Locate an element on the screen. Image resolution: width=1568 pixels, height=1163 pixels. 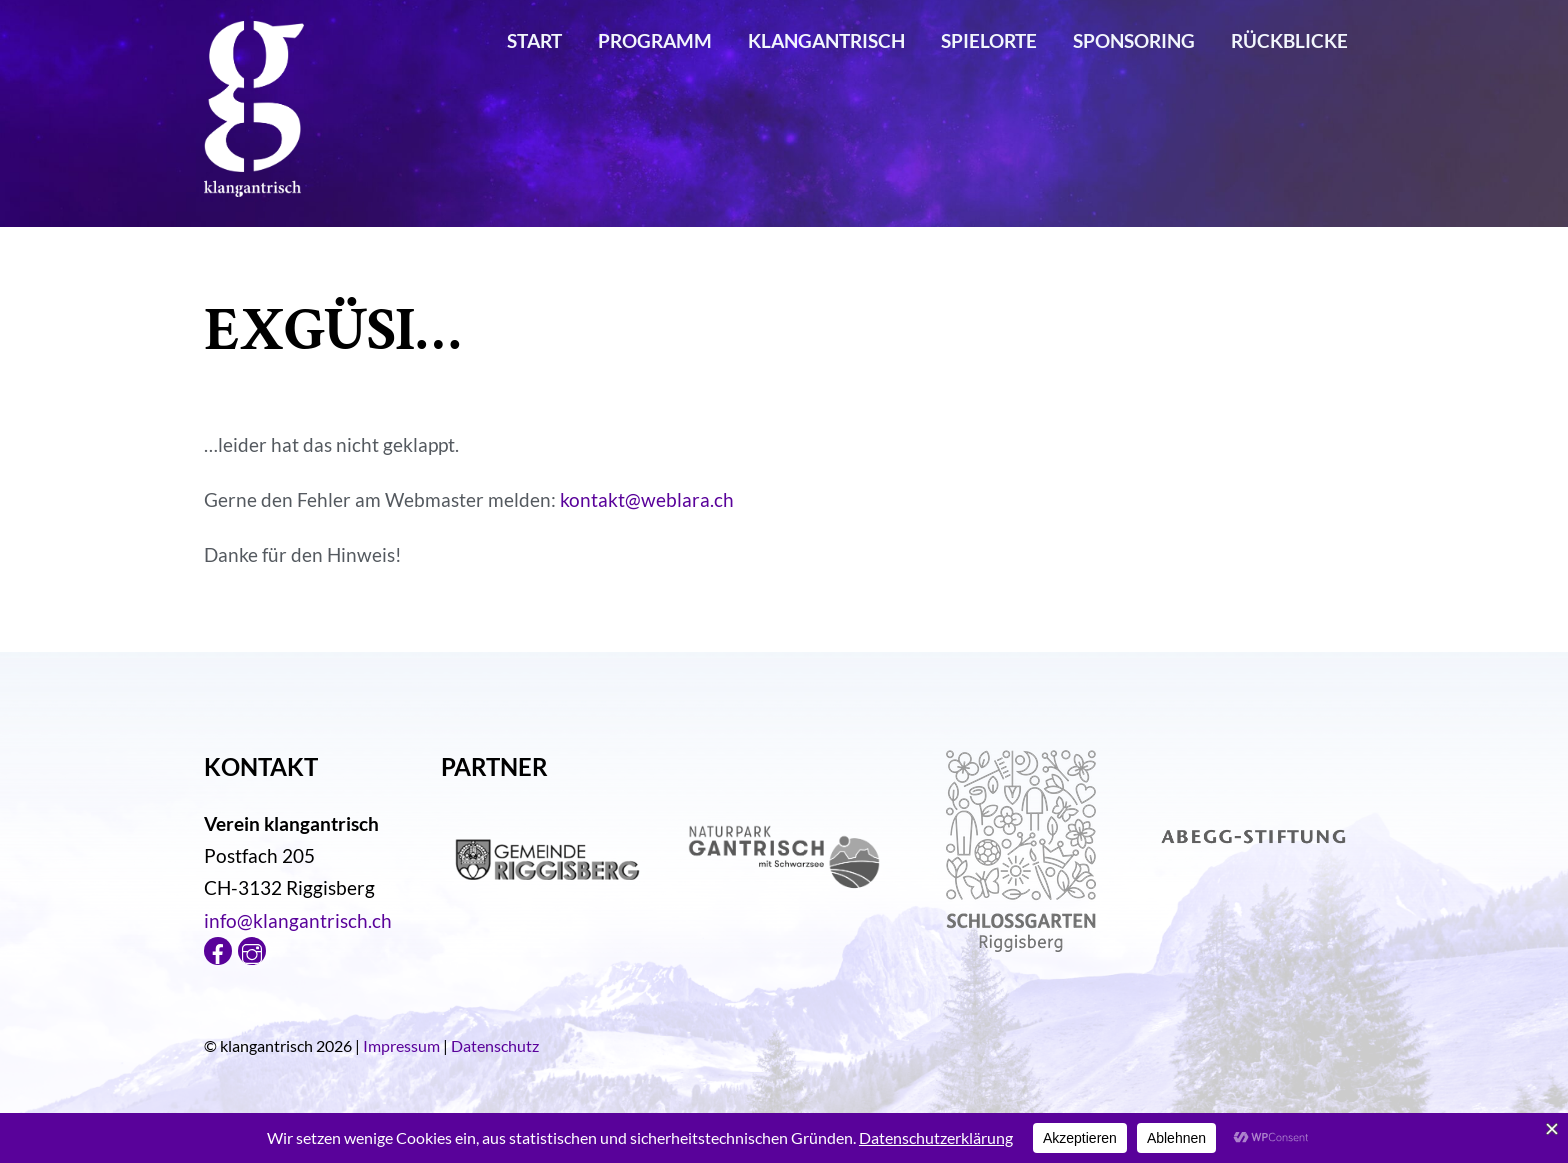
Programm is located at coordinates (655, 40).